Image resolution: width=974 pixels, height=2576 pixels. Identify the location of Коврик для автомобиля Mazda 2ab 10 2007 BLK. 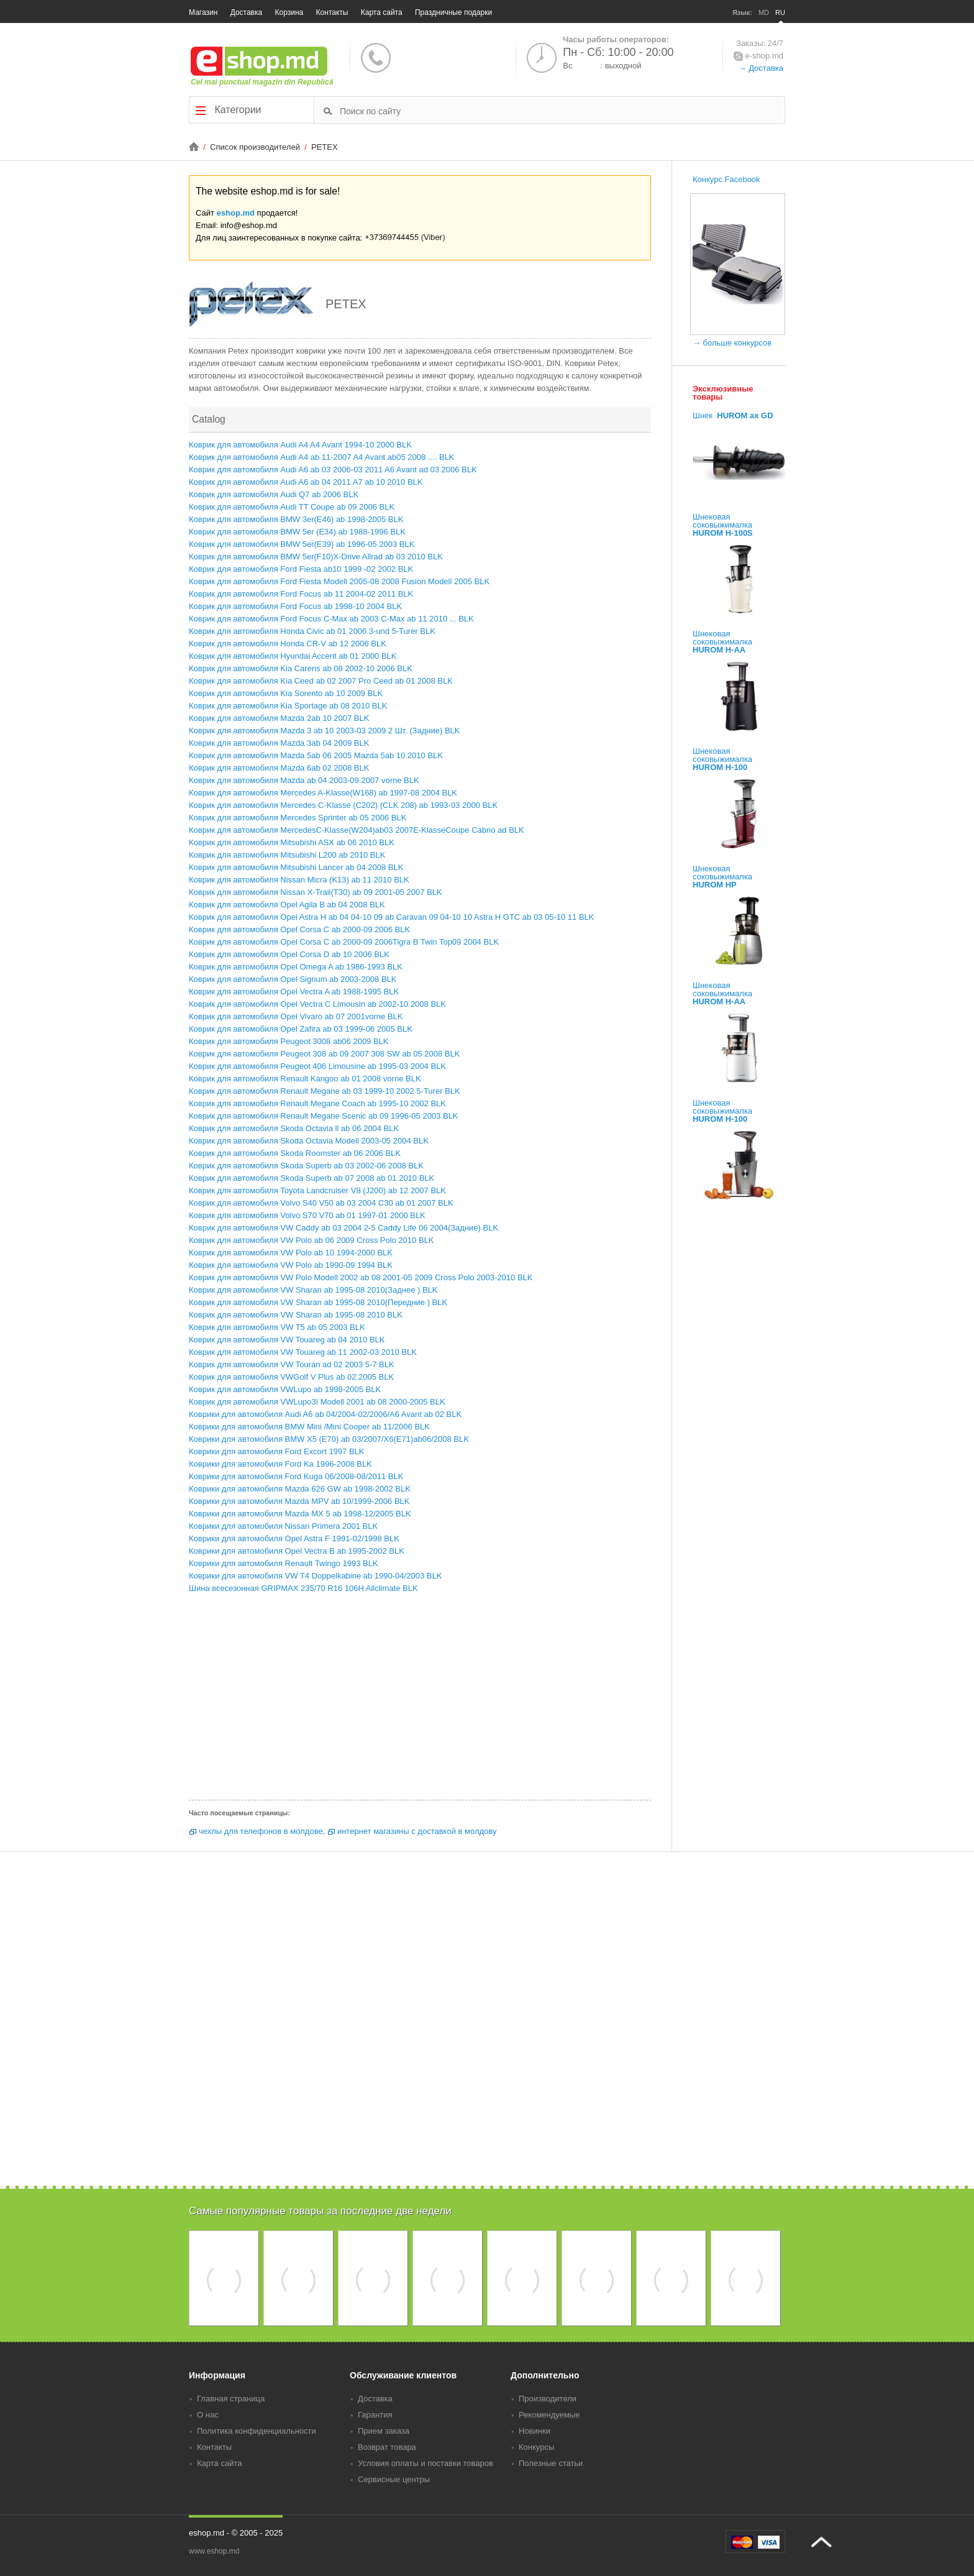
(279, 718).